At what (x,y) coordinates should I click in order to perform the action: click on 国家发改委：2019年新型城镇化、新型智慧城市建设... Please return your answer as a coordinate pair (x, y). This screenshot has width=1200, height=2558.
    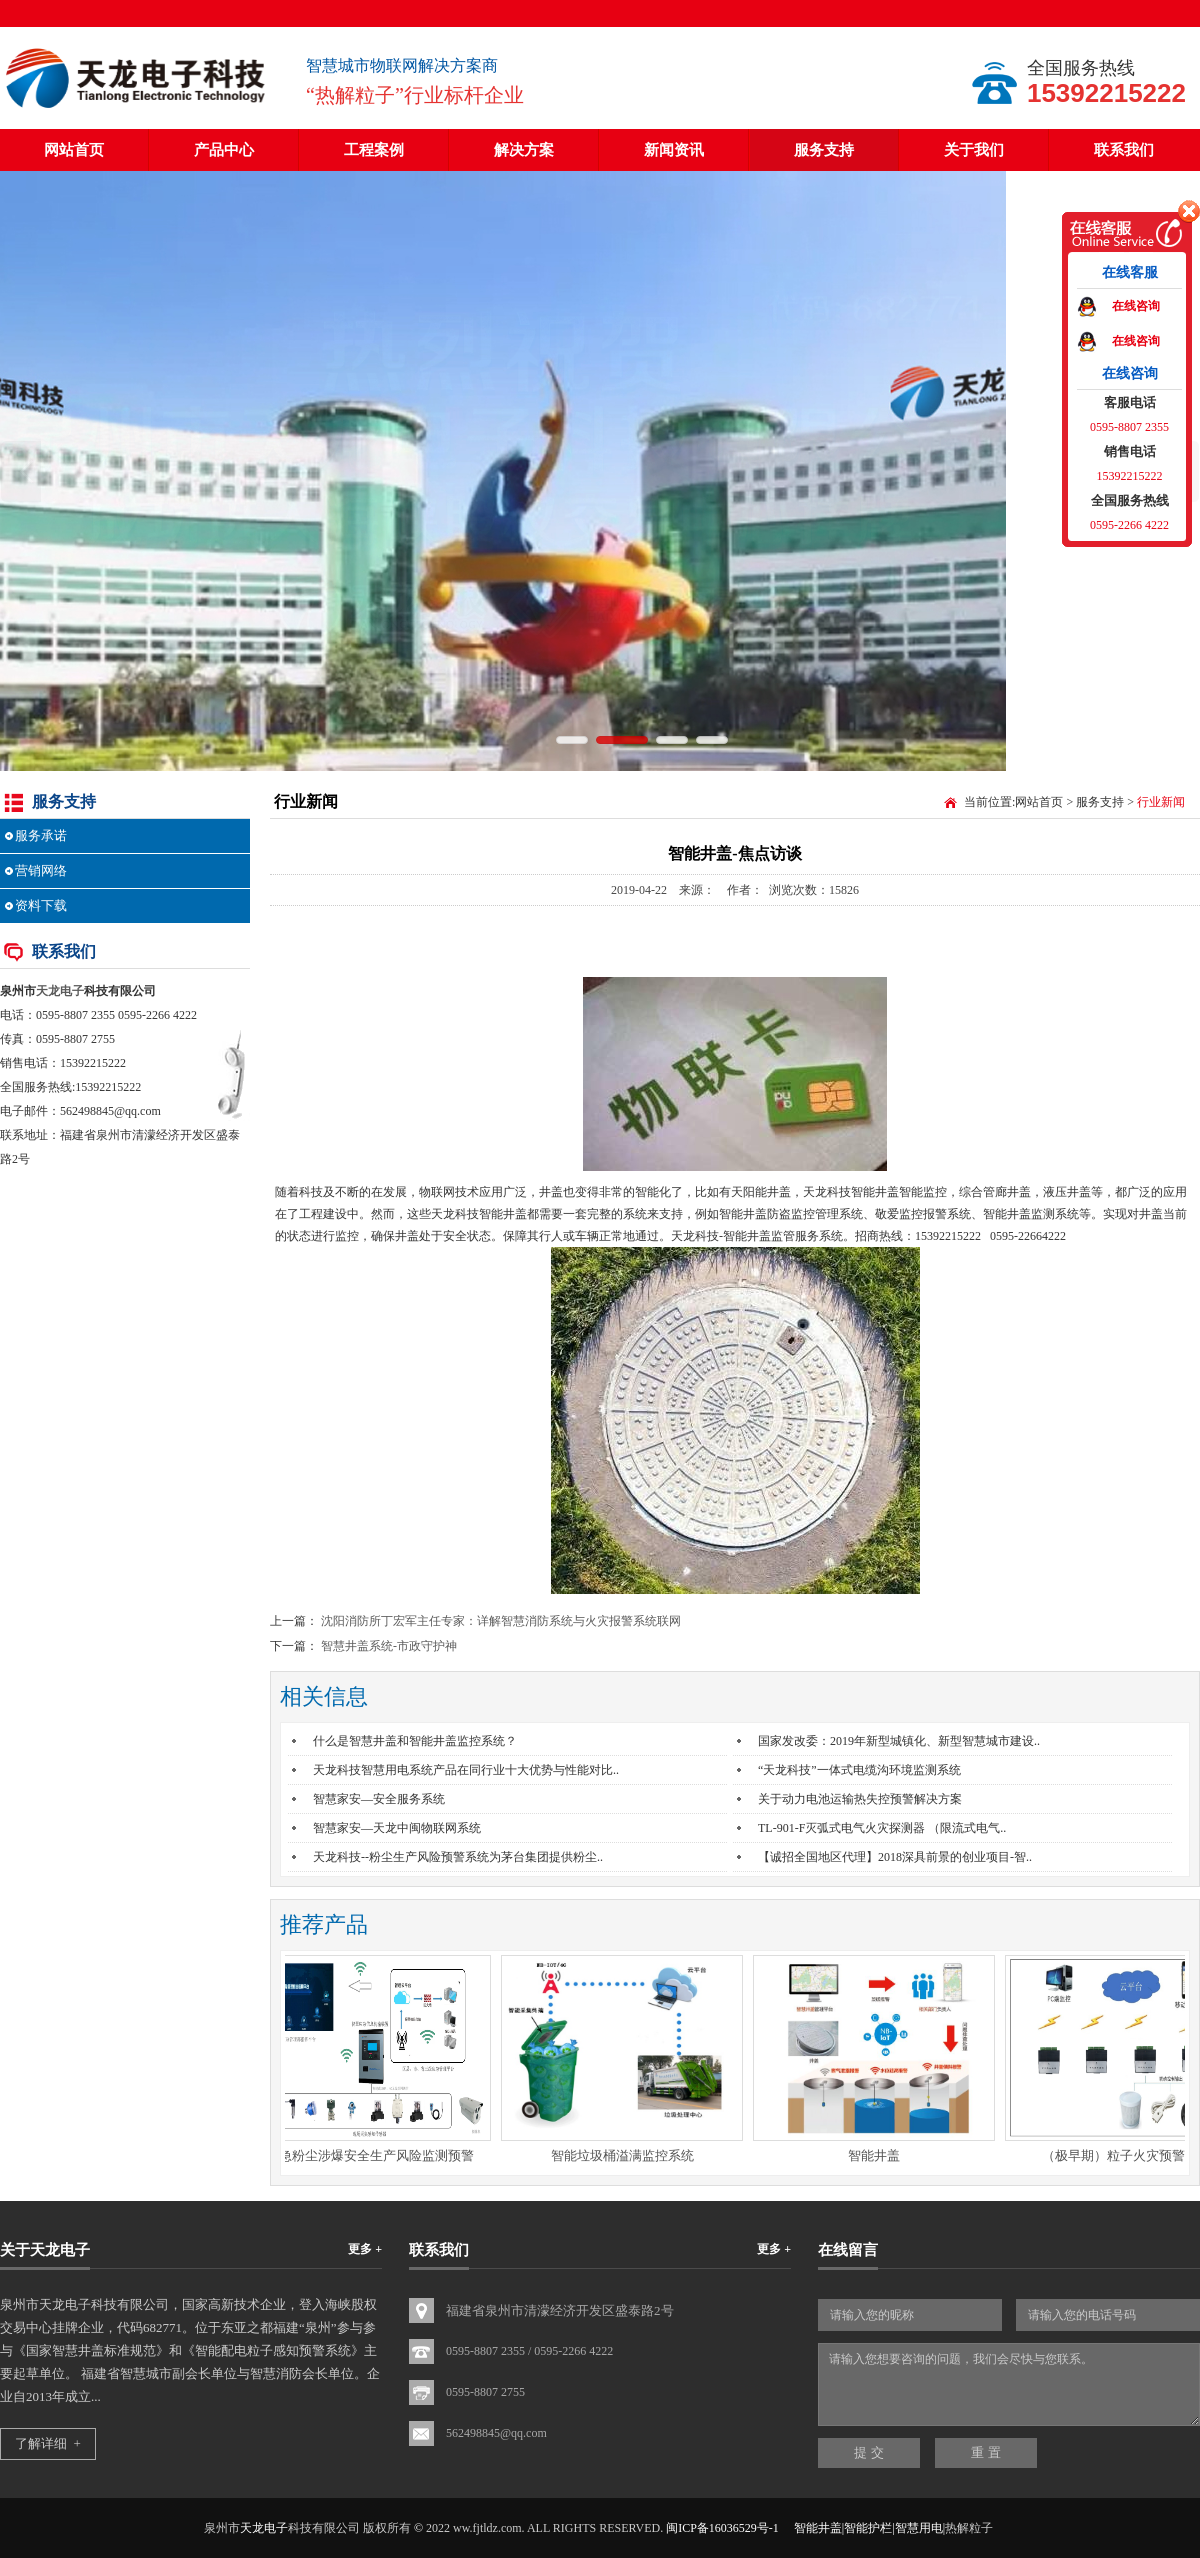
    Looking at the image, I should click on (899, 1741).